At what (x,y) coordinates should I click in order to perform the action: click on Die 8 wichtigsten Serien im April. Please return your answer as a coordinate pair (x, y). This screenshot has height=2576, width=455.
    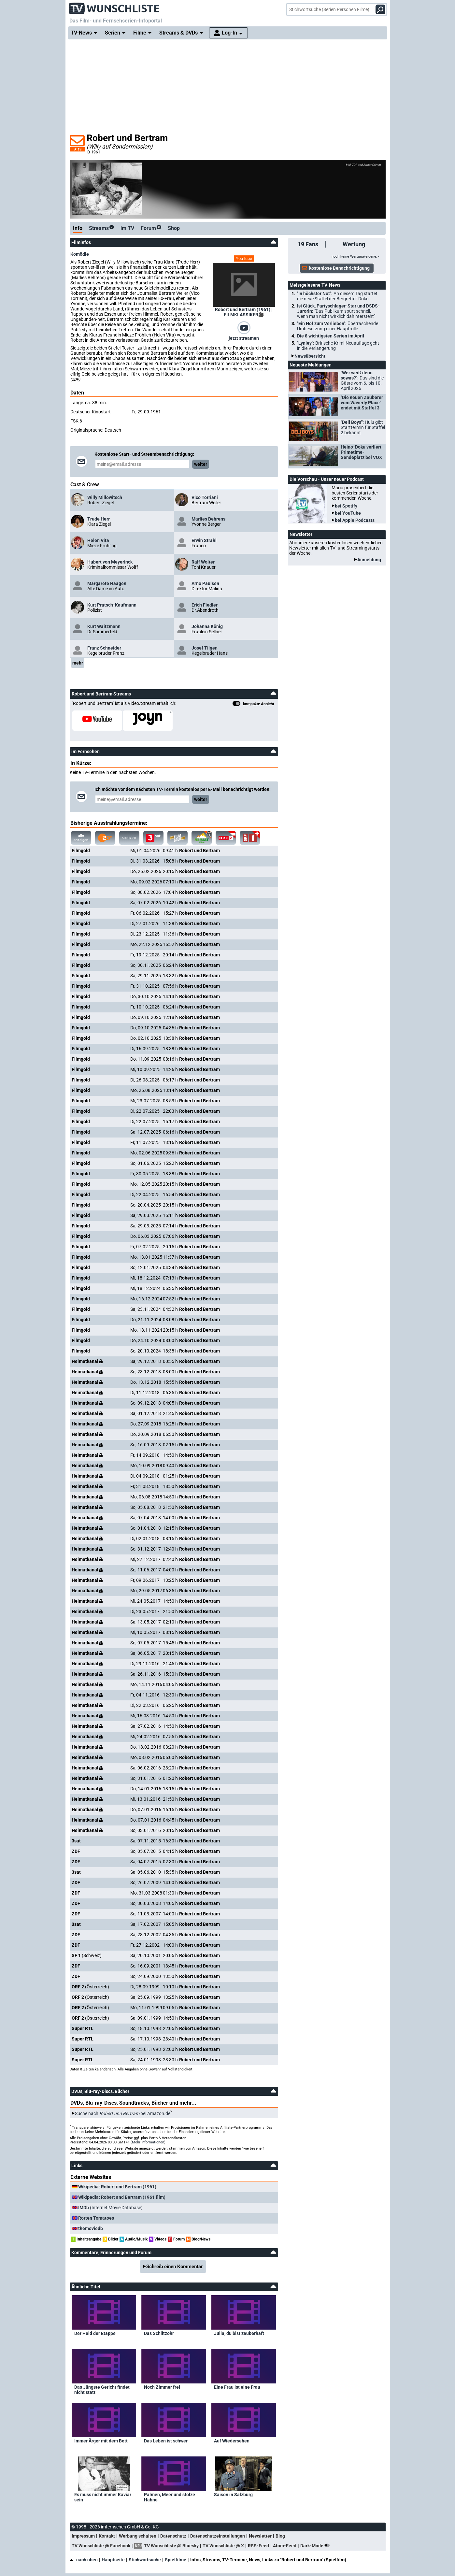
    Looking at the image, I should click on (330, 335).